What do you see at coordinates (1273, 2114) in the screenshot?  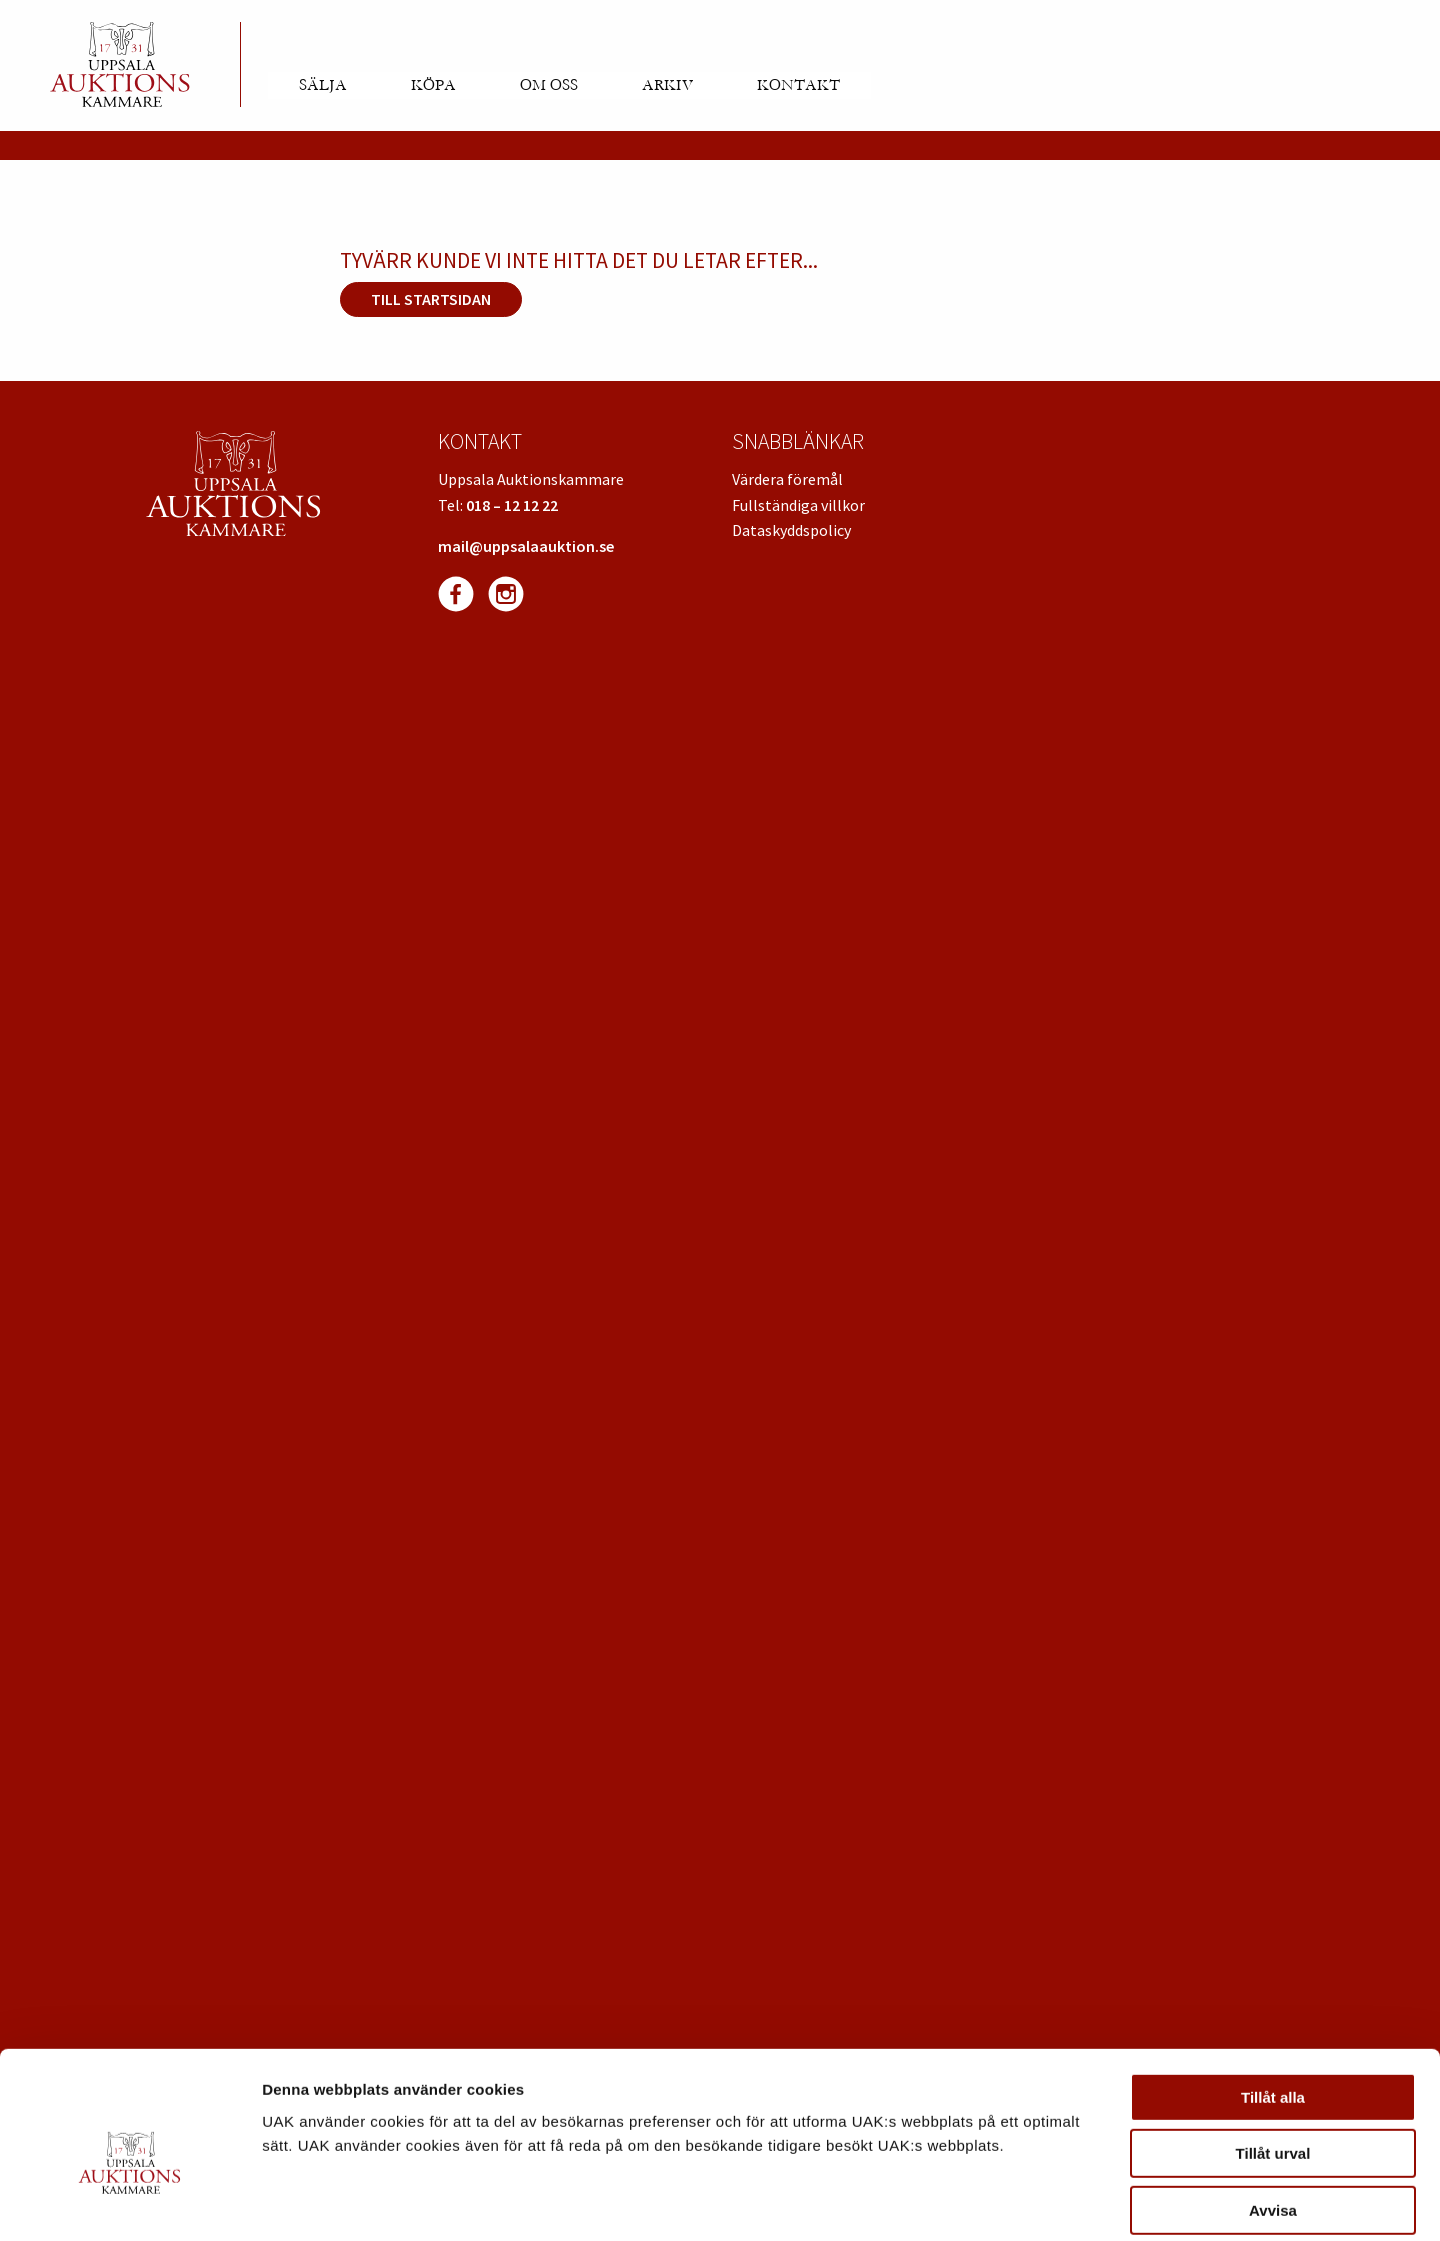 I see `Avvisa` at bounding box center [1273, 2114].